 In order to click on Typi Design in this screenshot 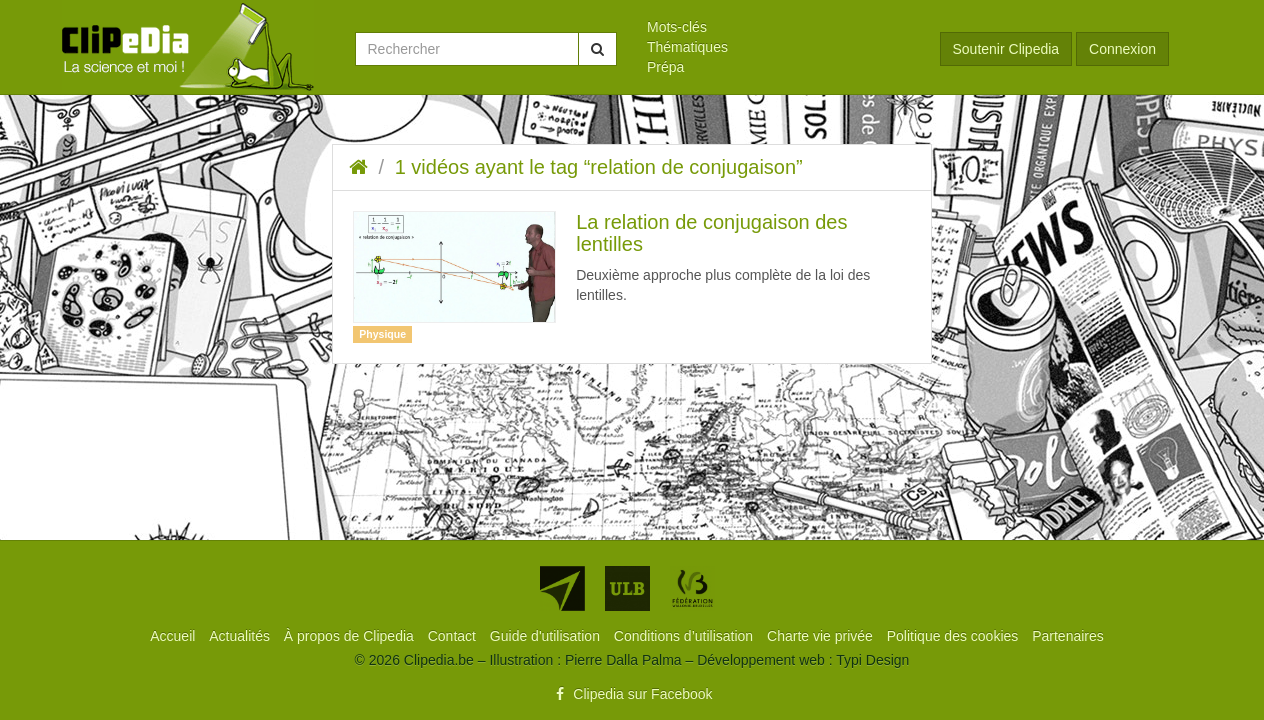, I will do `click(872, 660)`.